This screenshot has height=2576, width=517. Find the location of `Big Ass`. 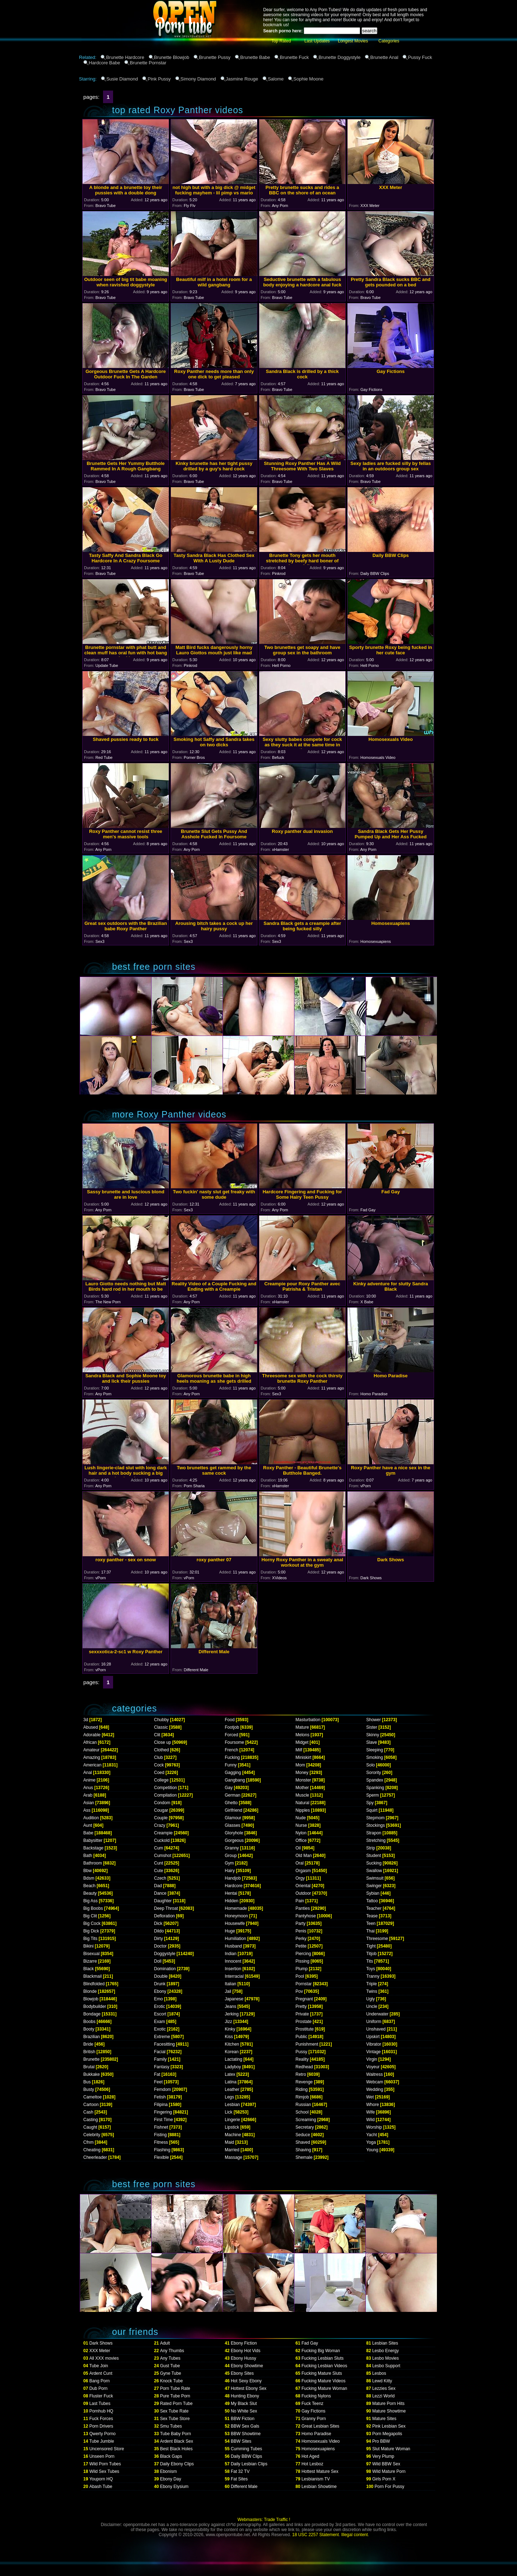

Big Ass is located at coordinates (90, 1900).